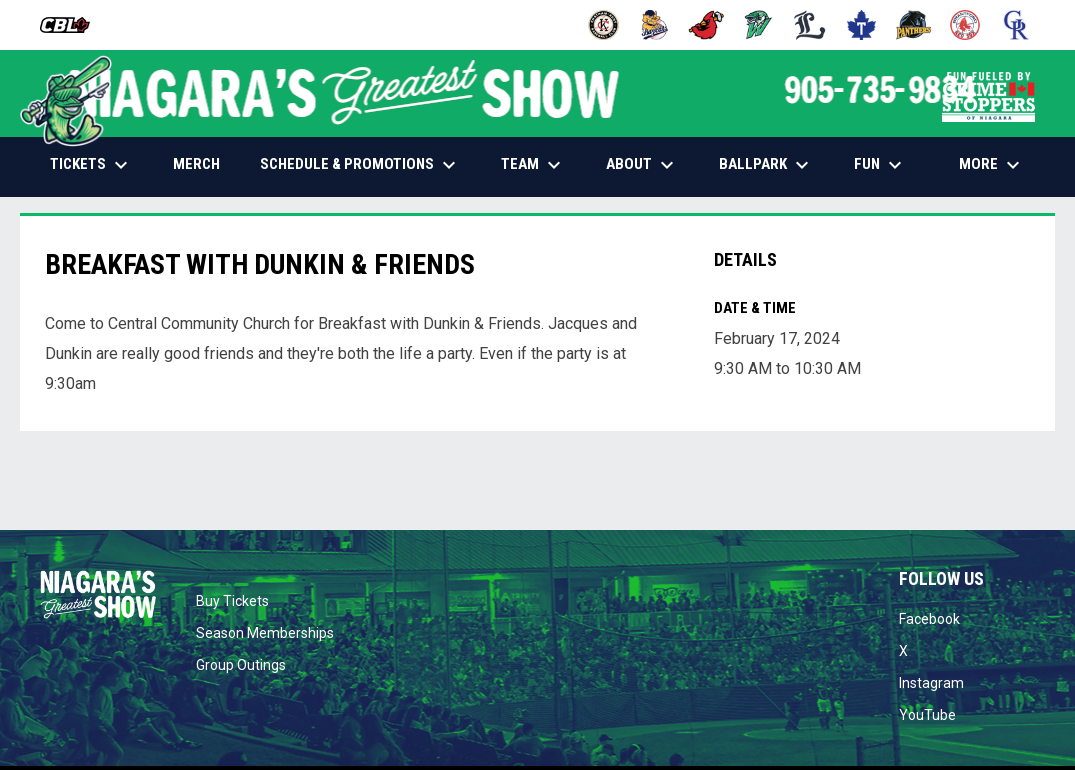 The height and width of the screenshot is (770, 1075). Describe the element at coordinates (603, 25) in the screenshot. I see `[Barnstormers]` at that location.